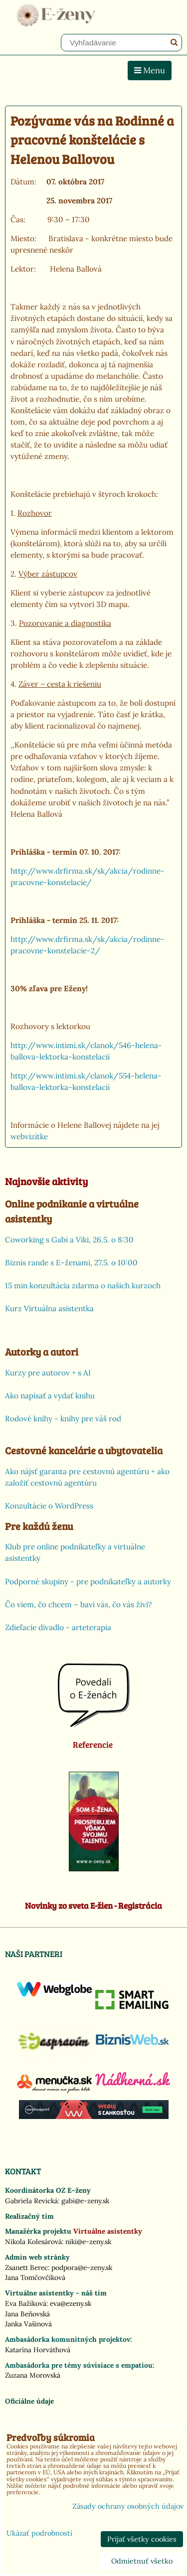 Image resolution: width=187 pixels, height=2576 pixels. What do you see at coordinates (88, 1581) in the screenshot?
I see `Podporné skupiny - pre podnikateľky a autorky` at bounding box center [88, 1581].